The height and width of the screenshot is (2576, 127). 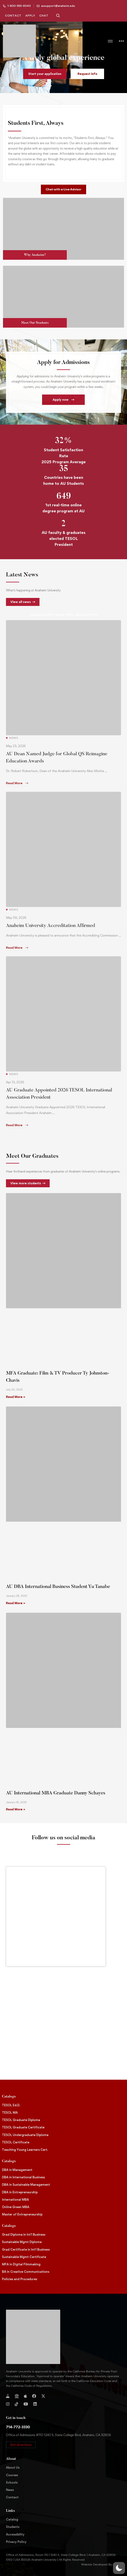 What do you see at coordinates (15, 1603) in the screenshot?
I see `Read More » [Read more about AU DBA International Business Student Yu Tanabe]` at bounding box center [15, 1603].